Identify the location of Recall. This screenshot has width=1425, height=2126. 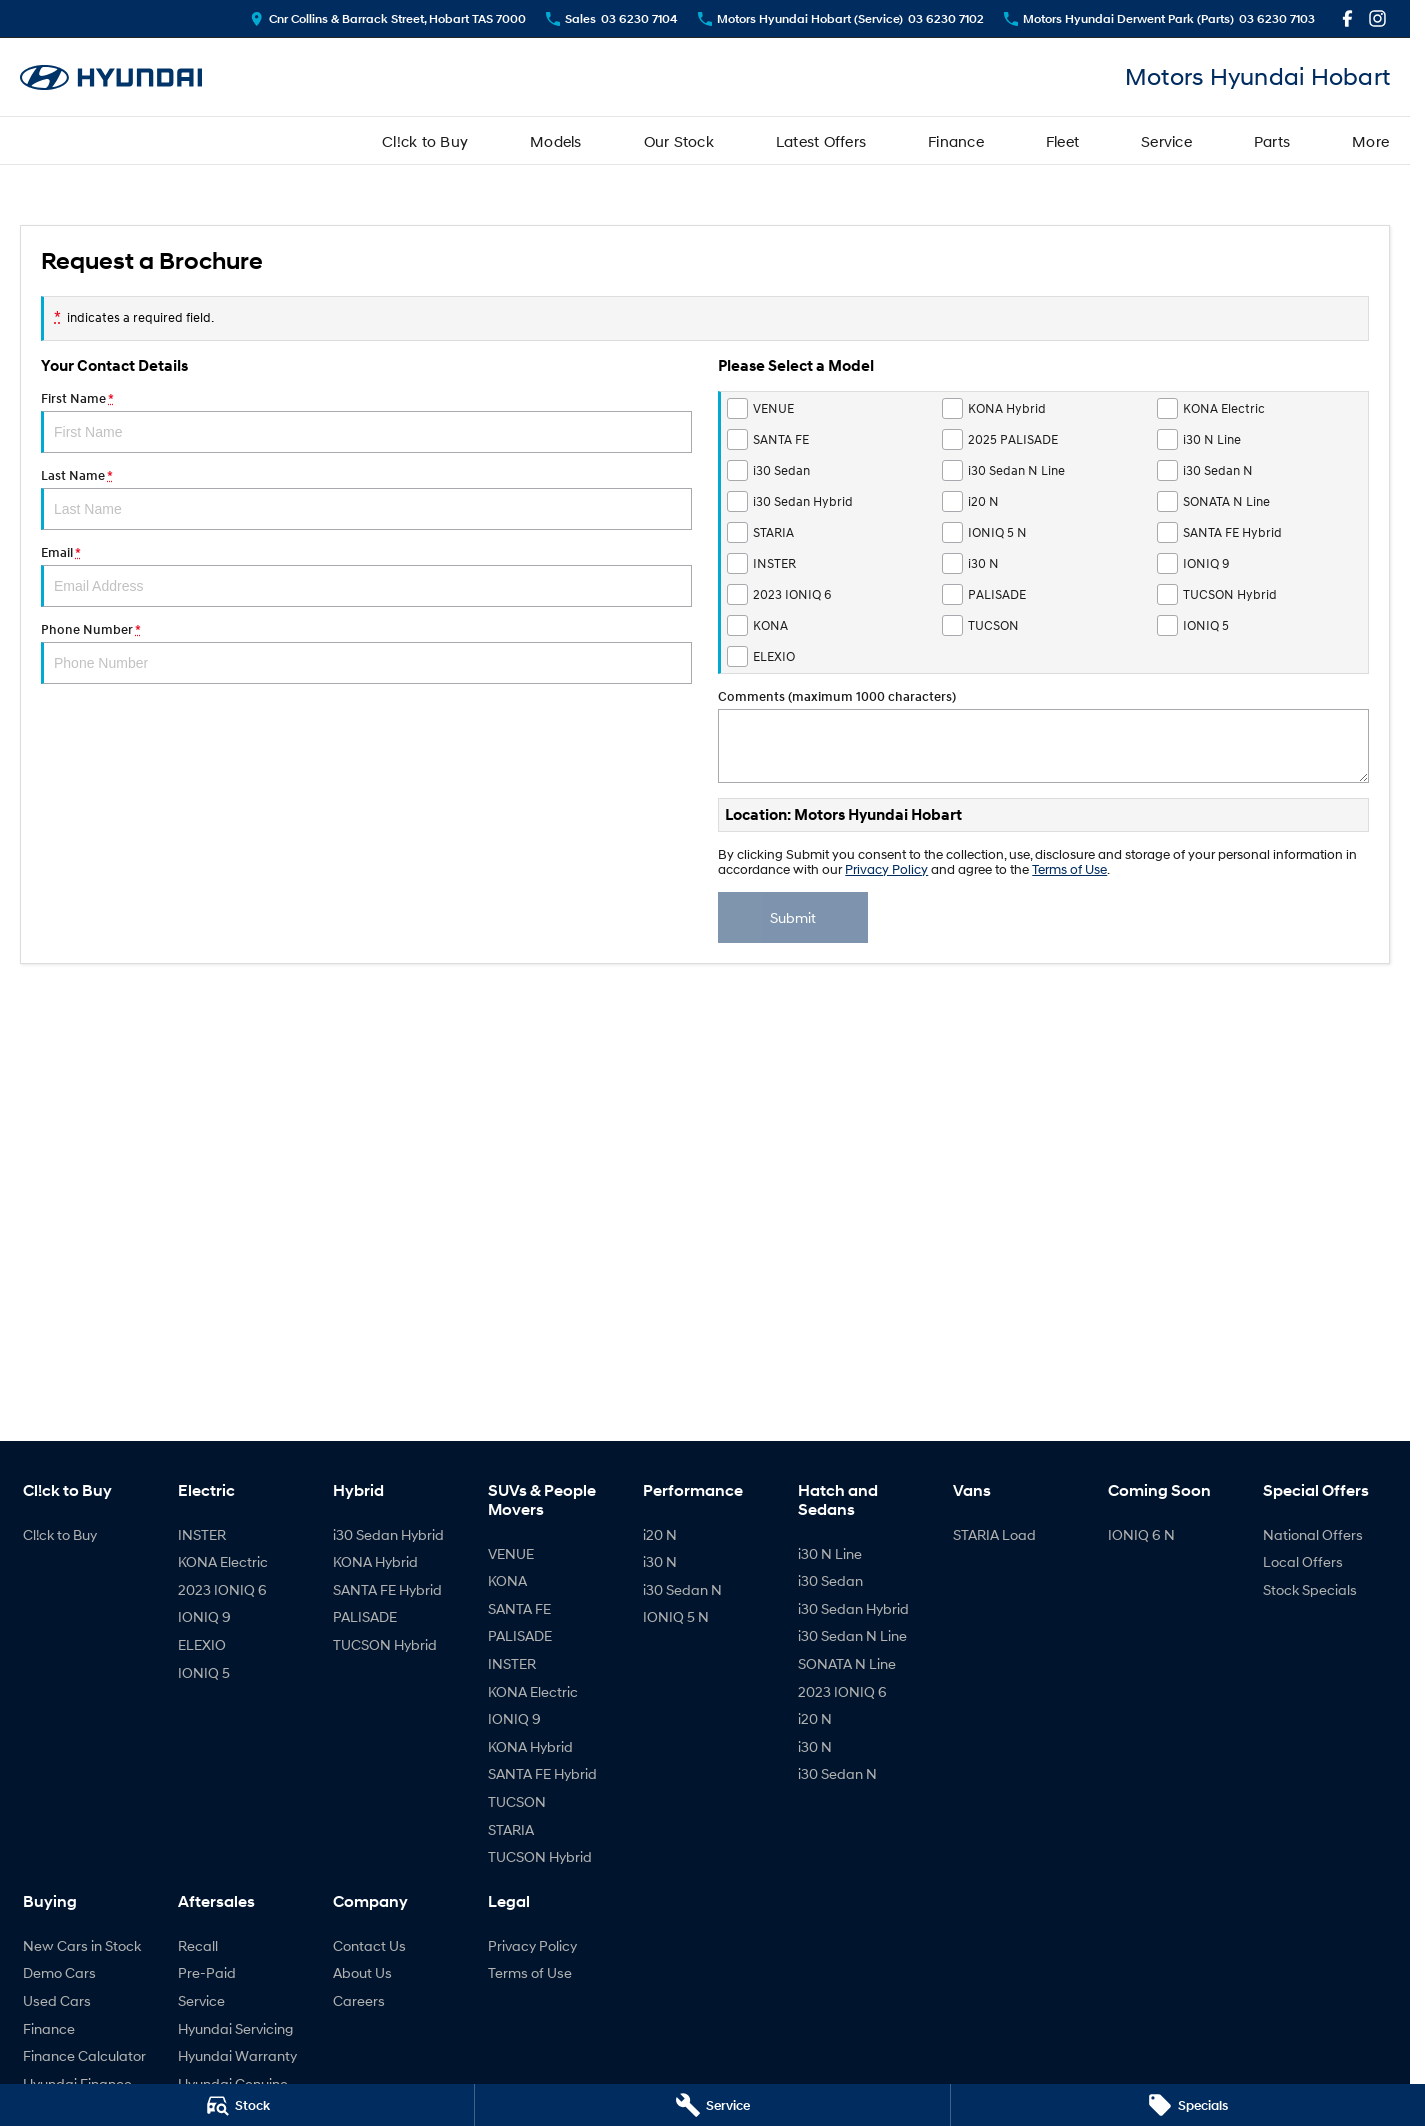
(198, 1945).